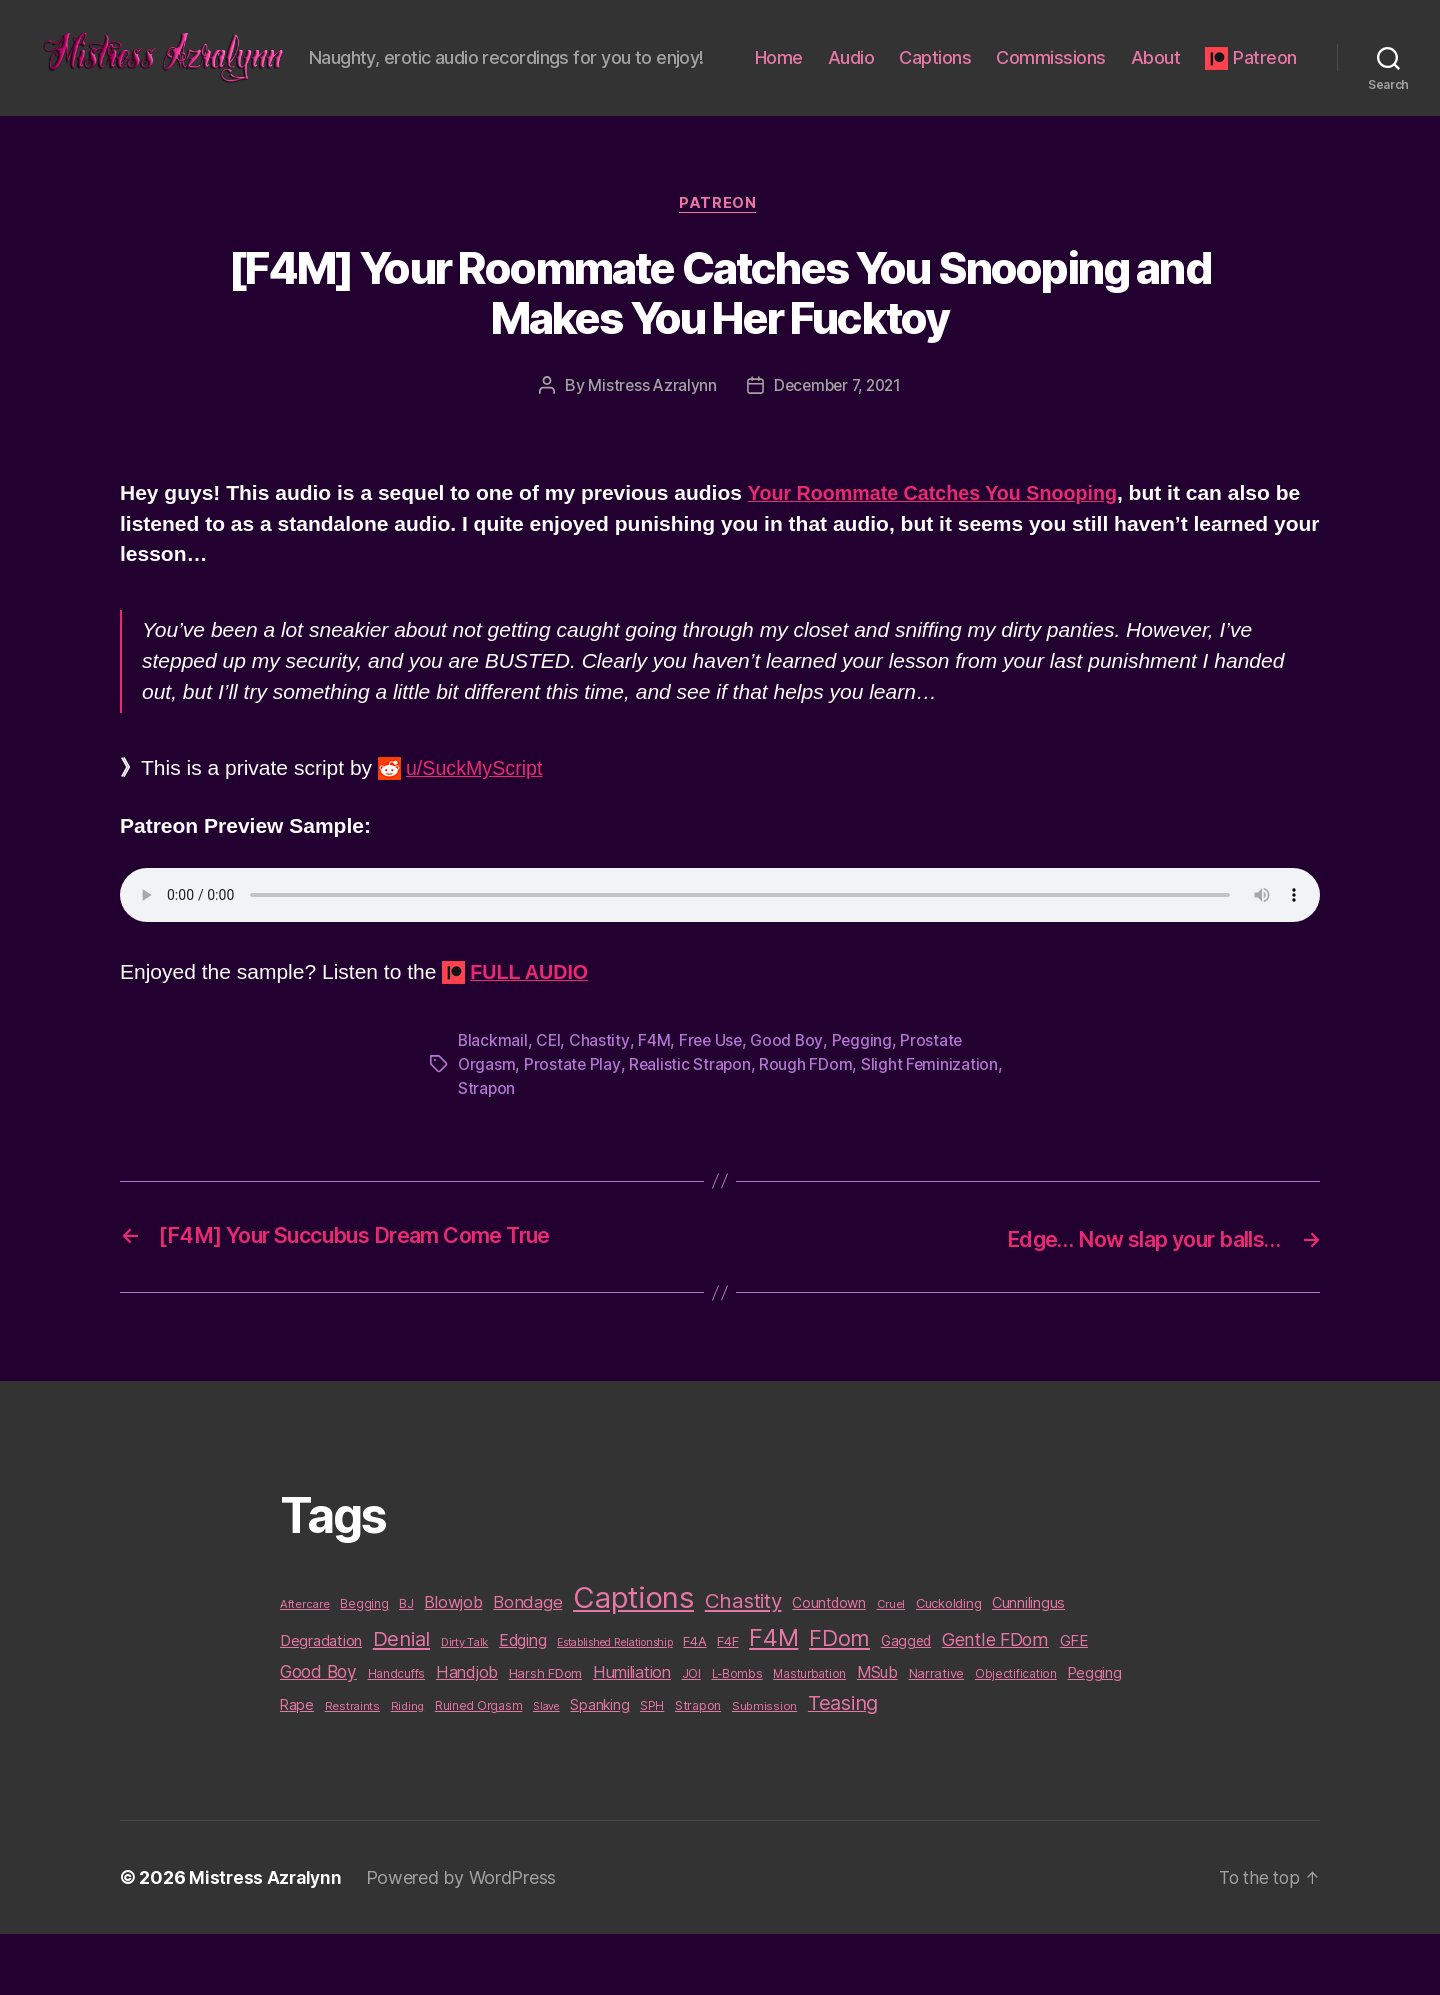 This screenshot has width=1440, height=1995. What do you see at coordinates (615, 1703) in the screenshot?
I see `Established Relationship [Established Relationship (8 items)]` at bounding box center [615, 1703].